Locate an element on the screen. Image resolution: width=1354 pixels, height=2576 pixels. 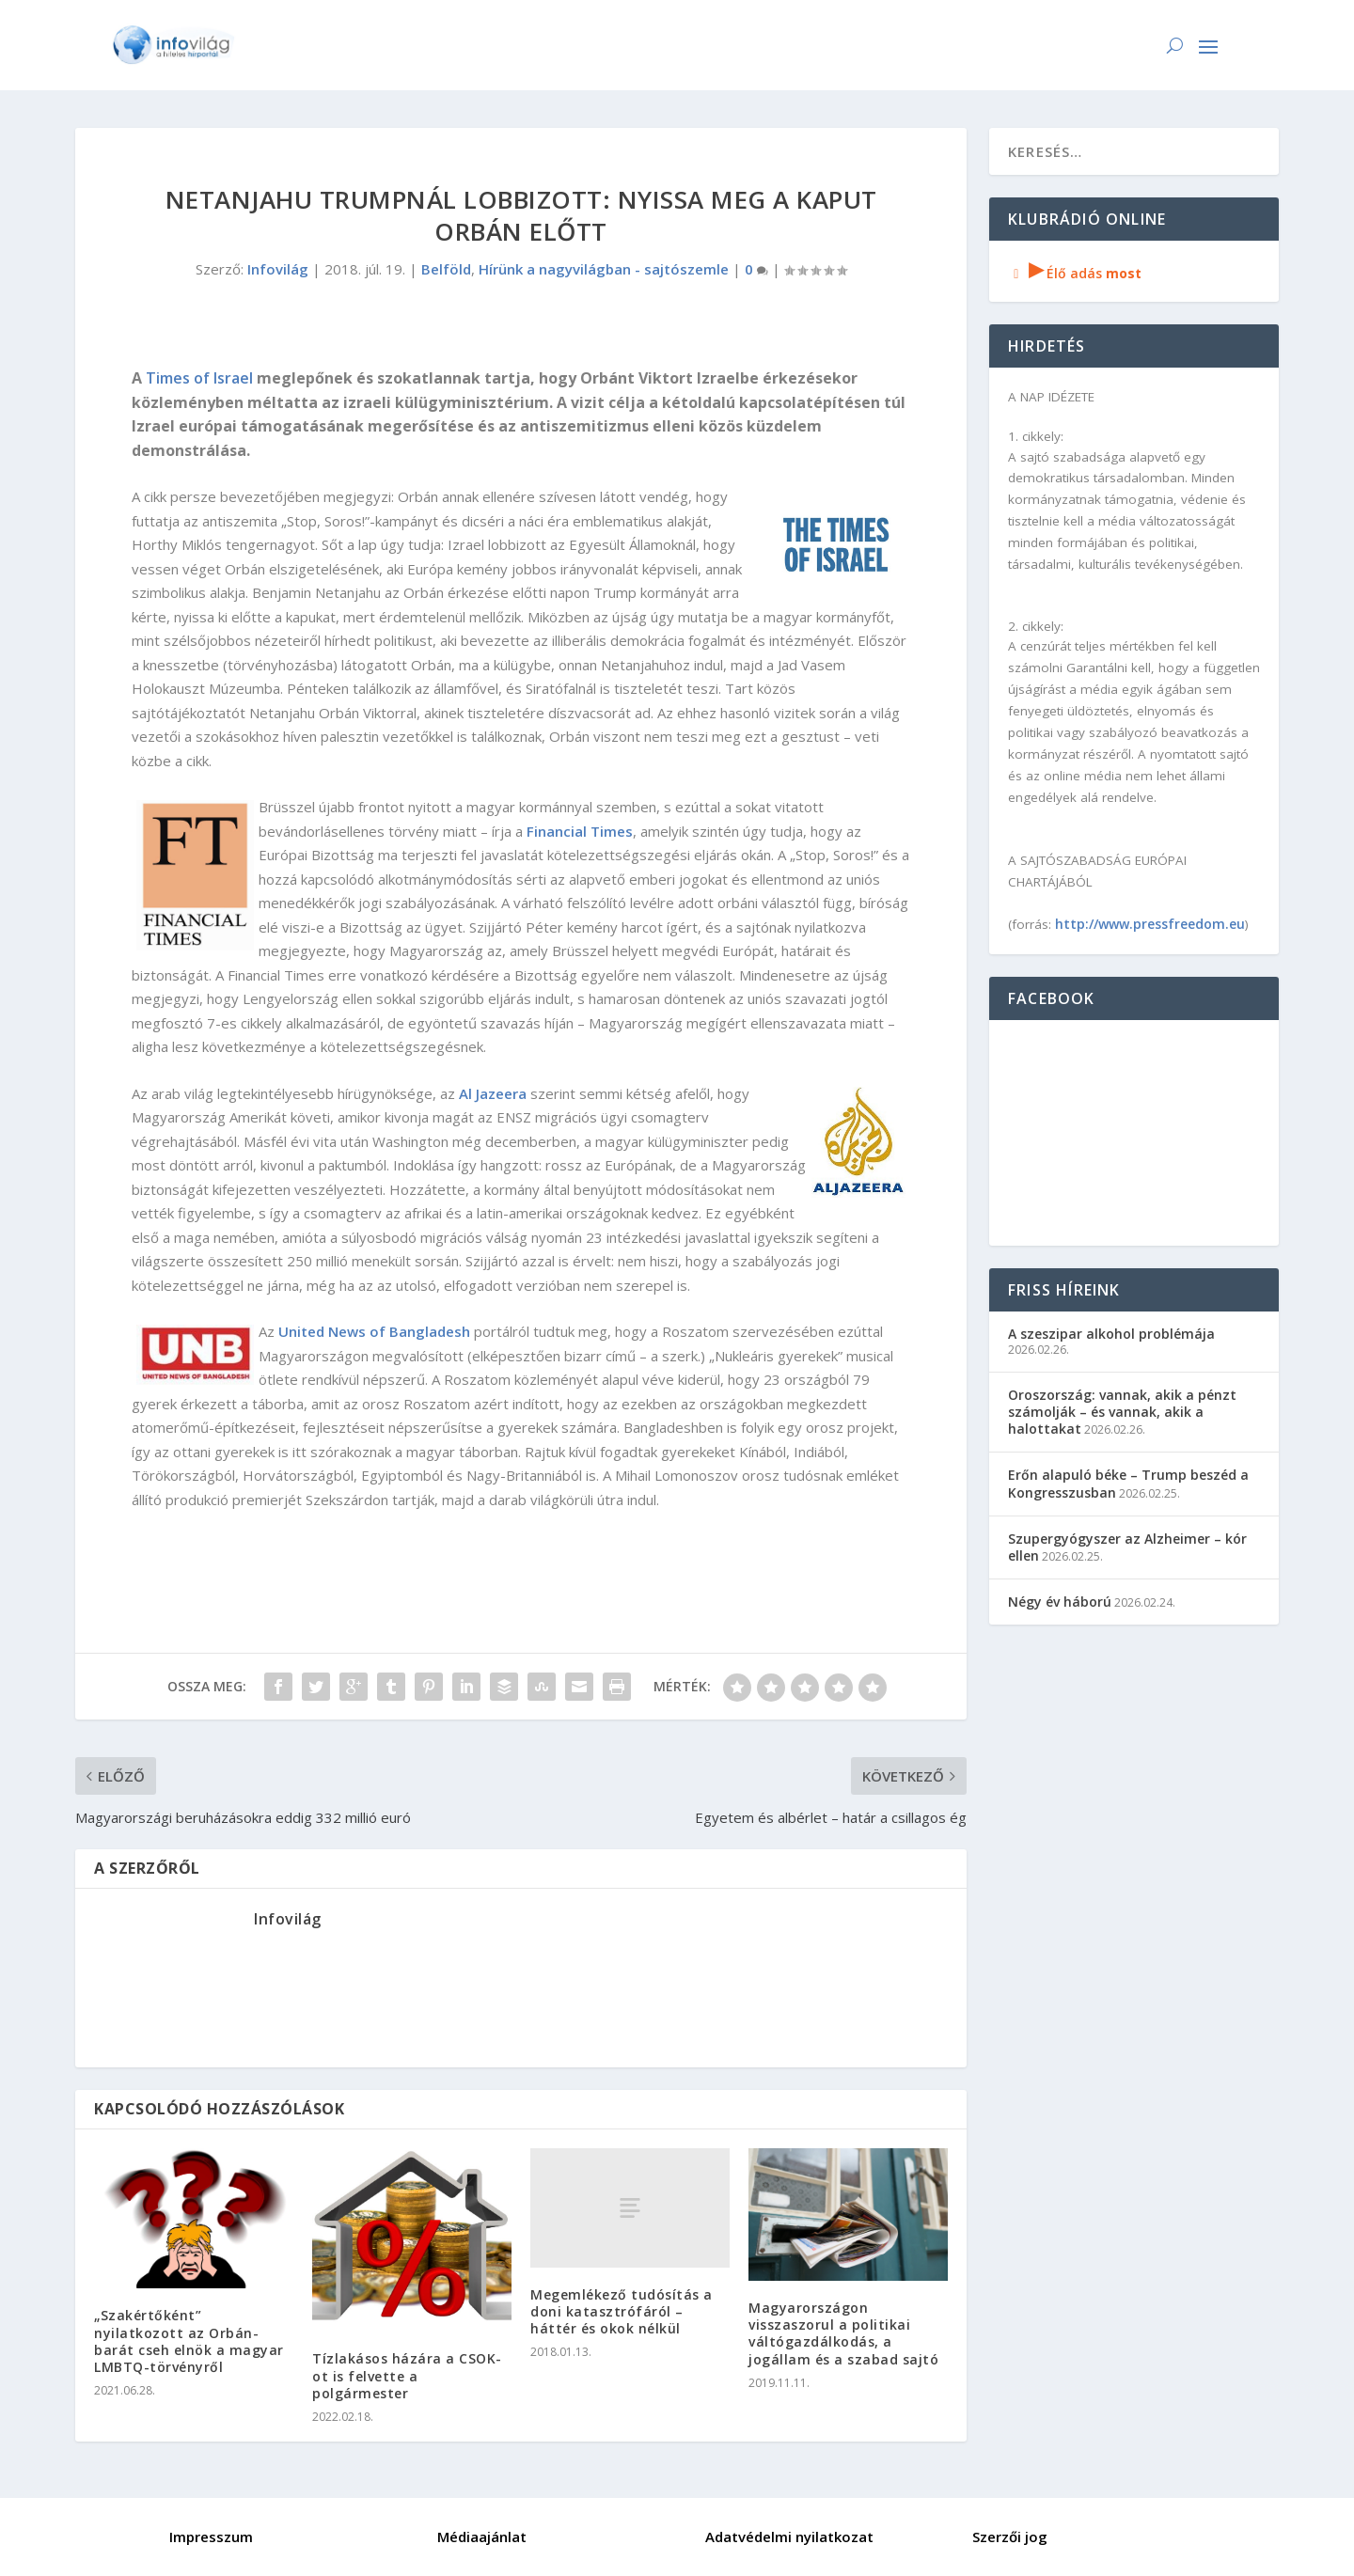
Erőn alapuló béke – Trump beszéd a Kongresszusban is located at coordinates (1128, 1483).